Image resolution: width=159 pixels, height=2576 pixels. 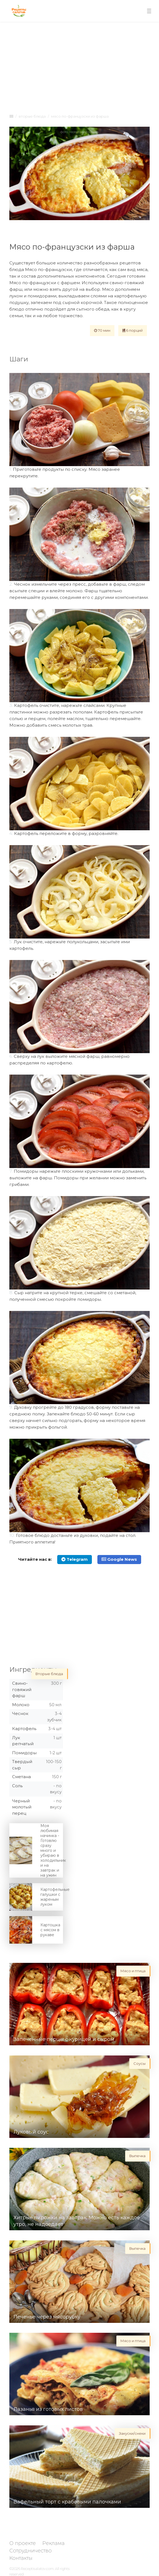 I want to click on Контакты, so click(x=20, y=2558).